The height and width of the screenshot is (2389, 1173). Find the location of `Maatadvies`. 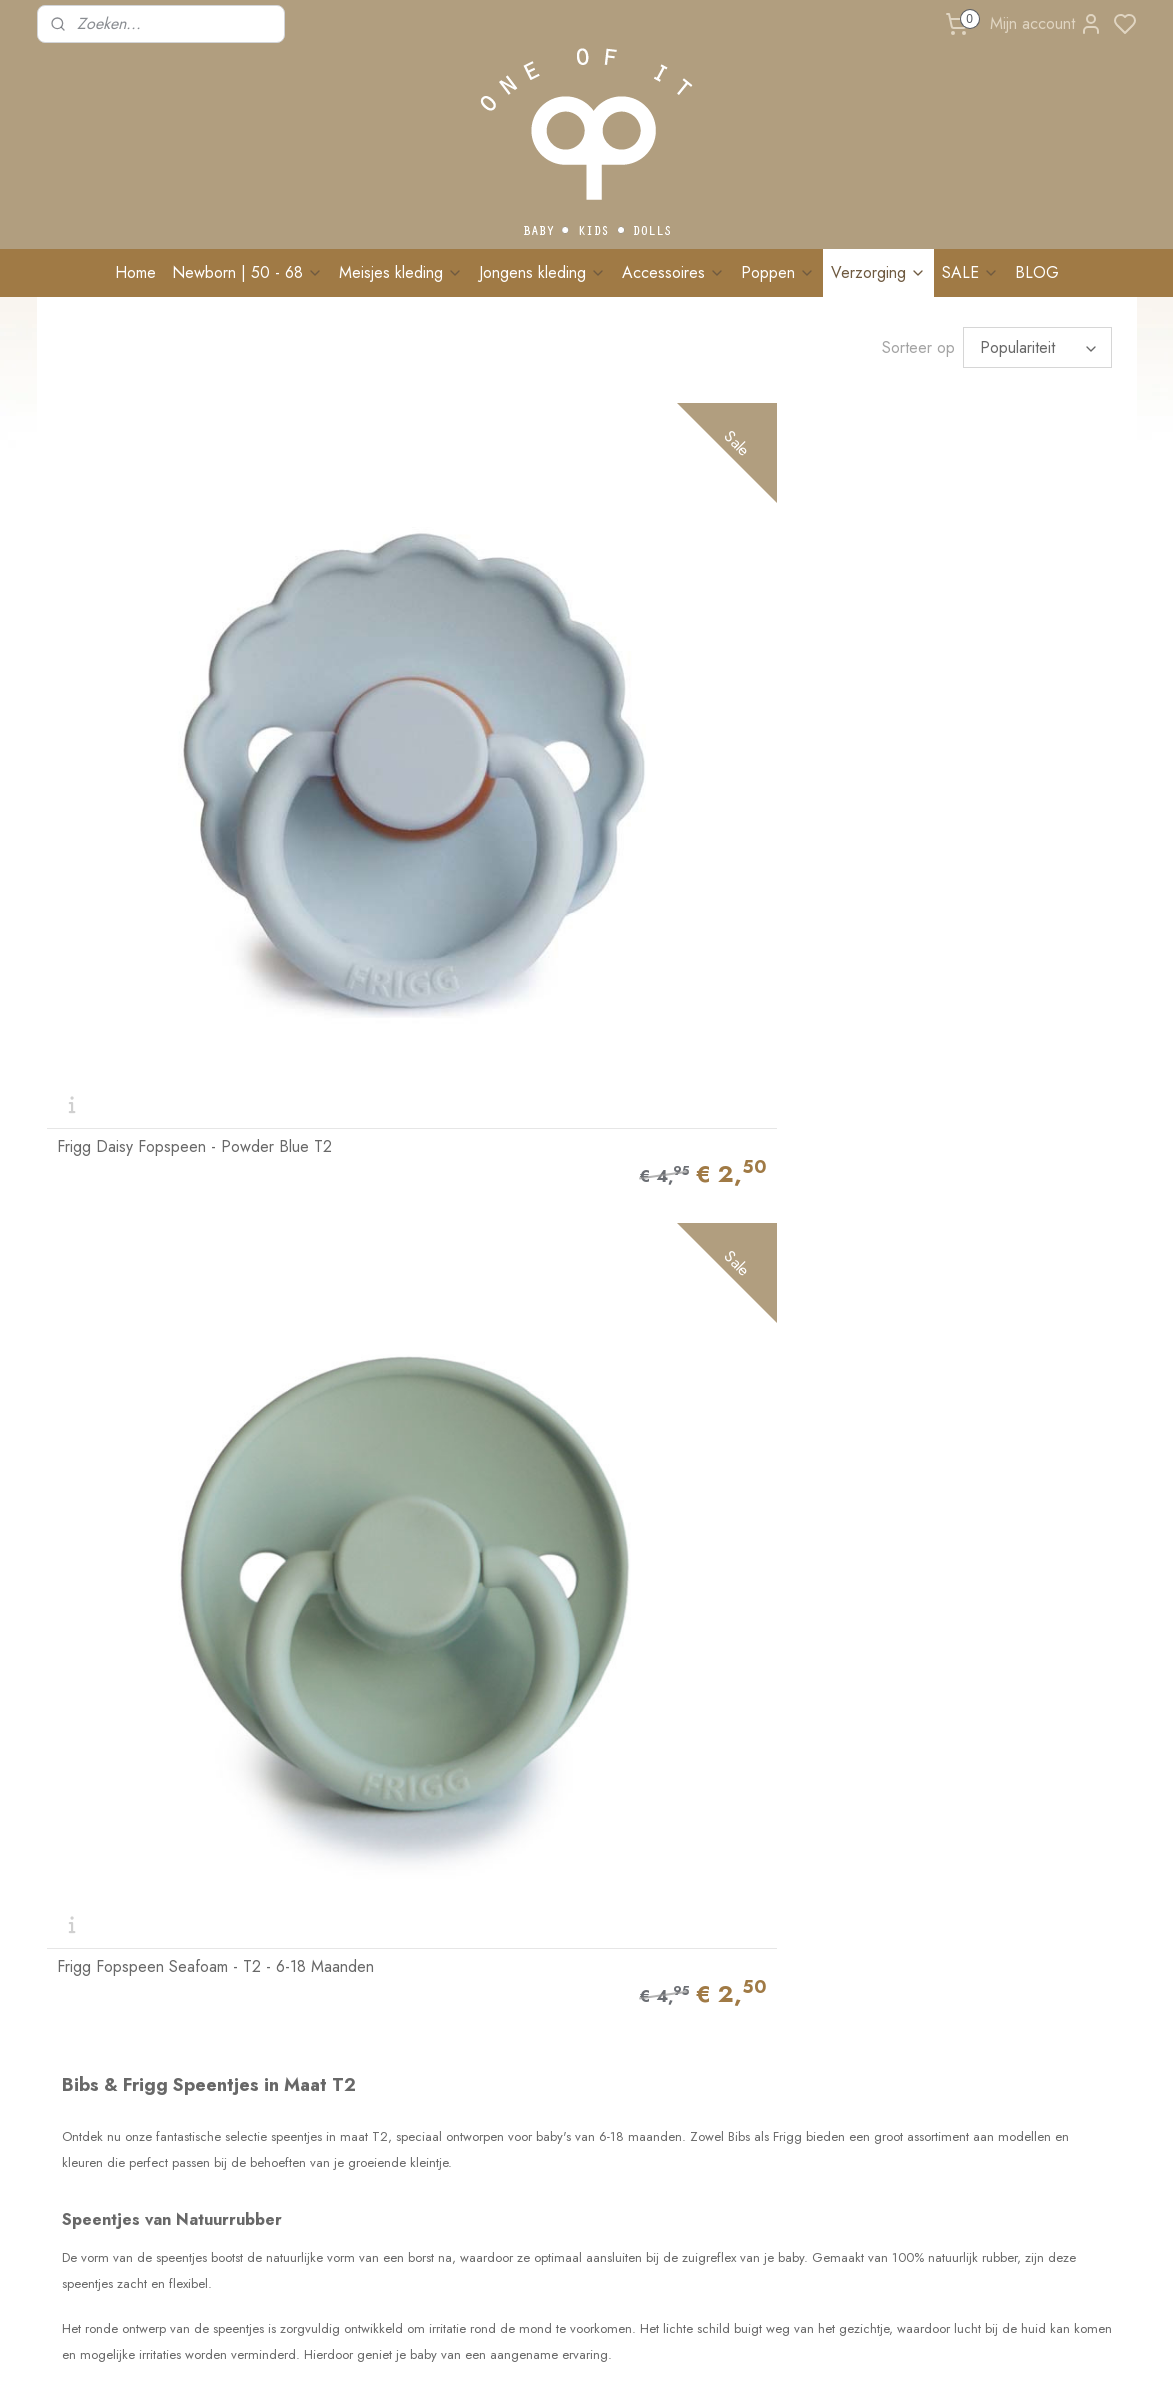

Maatadvies is located at coordinates (299, 1973).